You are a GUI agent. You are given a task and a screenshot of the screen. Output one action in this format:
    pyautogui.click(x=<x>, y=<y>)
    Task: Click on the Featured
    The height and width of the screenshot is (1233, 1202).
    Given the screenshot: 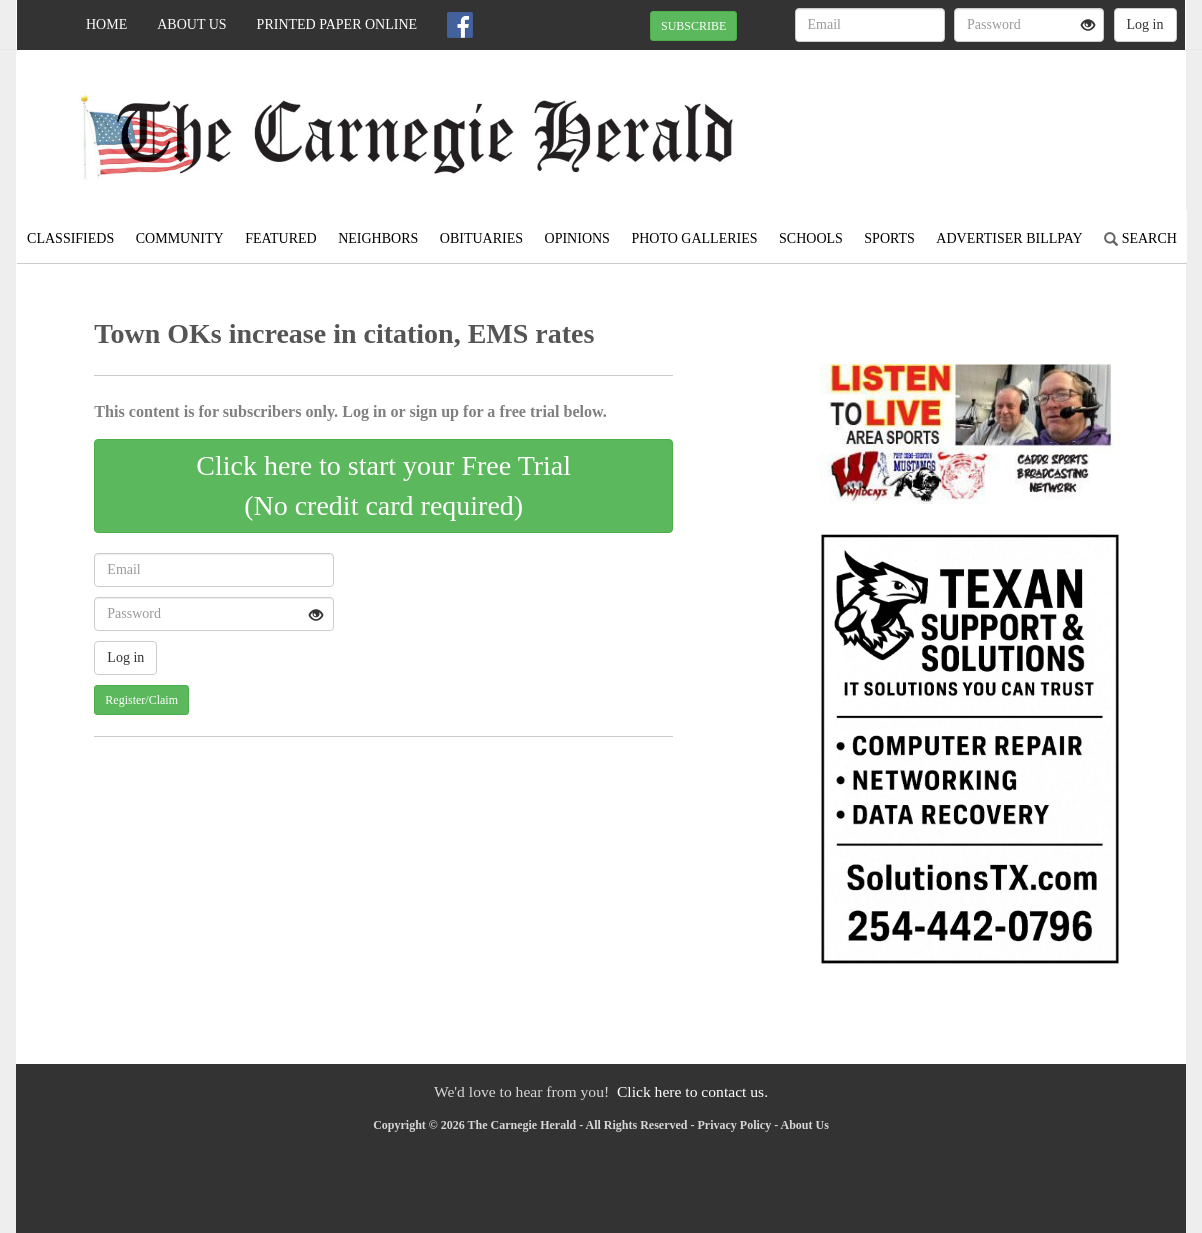 What is the action you would take?
    pyautogui.click(x=281, y=238)
    